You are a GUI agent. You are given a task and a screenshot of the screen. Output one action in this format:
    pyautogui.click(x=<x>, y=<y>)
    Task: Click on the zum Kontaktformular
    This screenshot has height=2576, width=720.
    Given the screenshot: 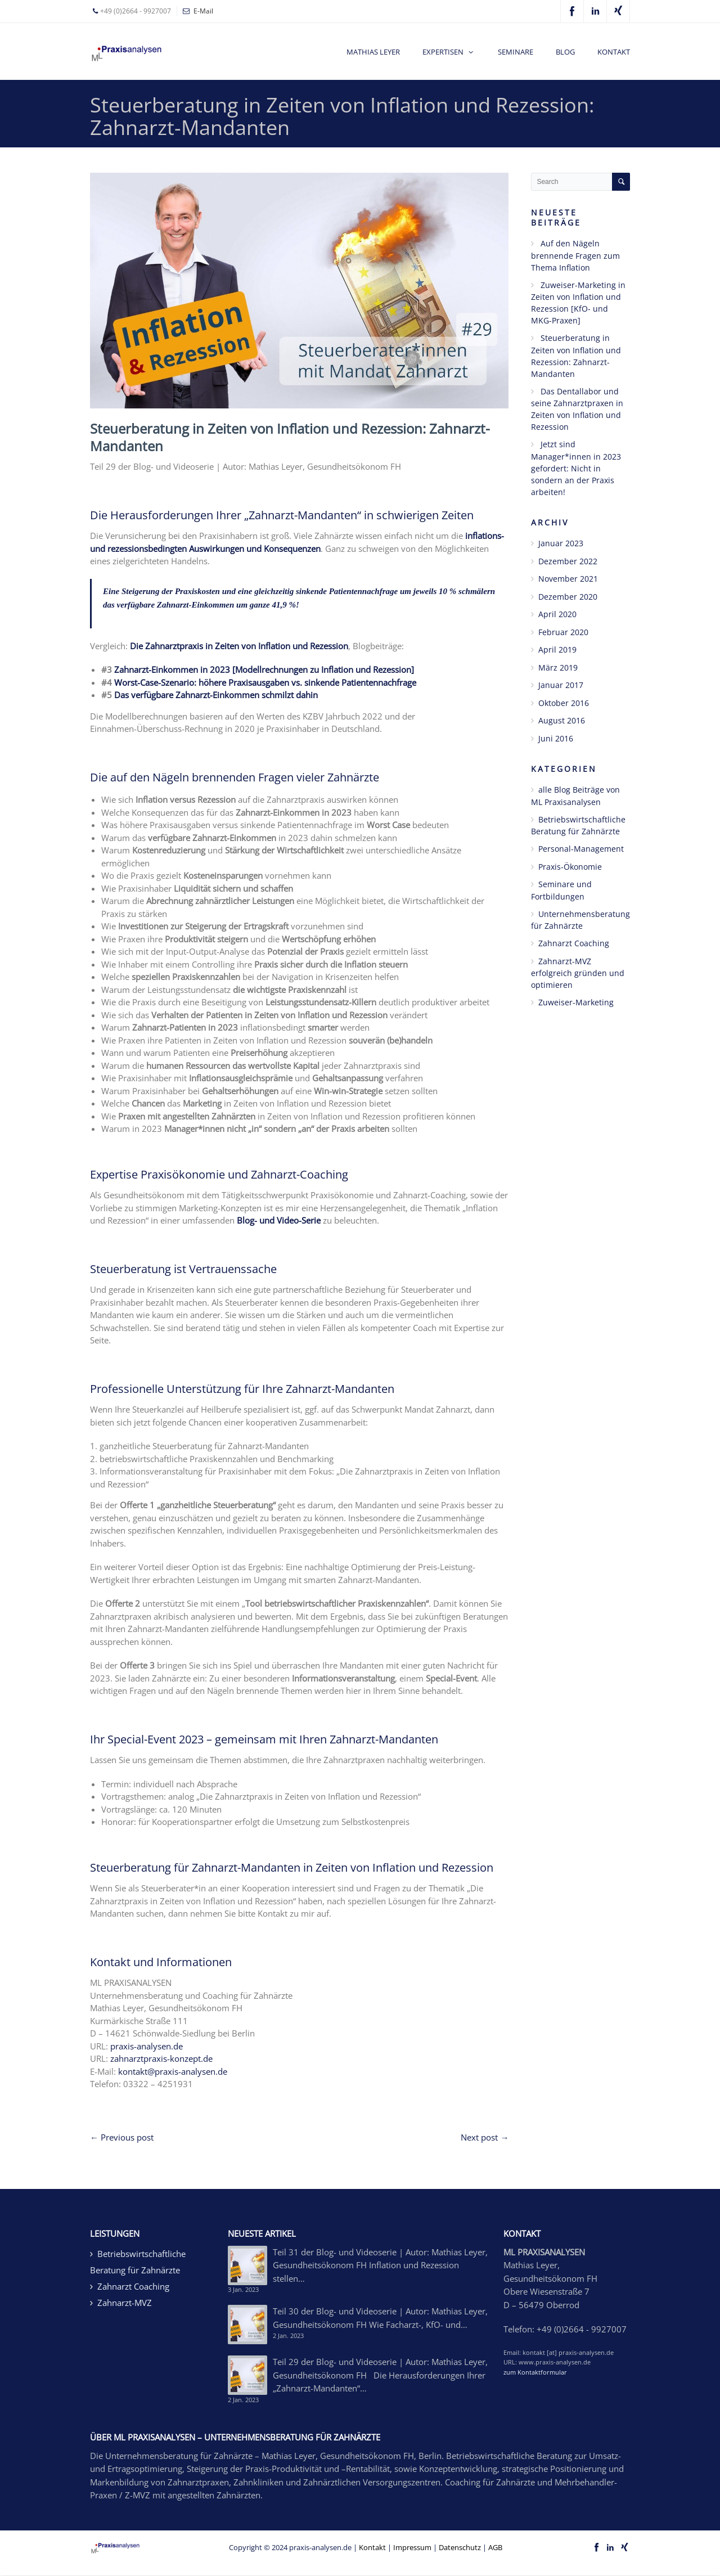 What is the action you would take?
    pyautogui.click(x=535, y=2372)
    